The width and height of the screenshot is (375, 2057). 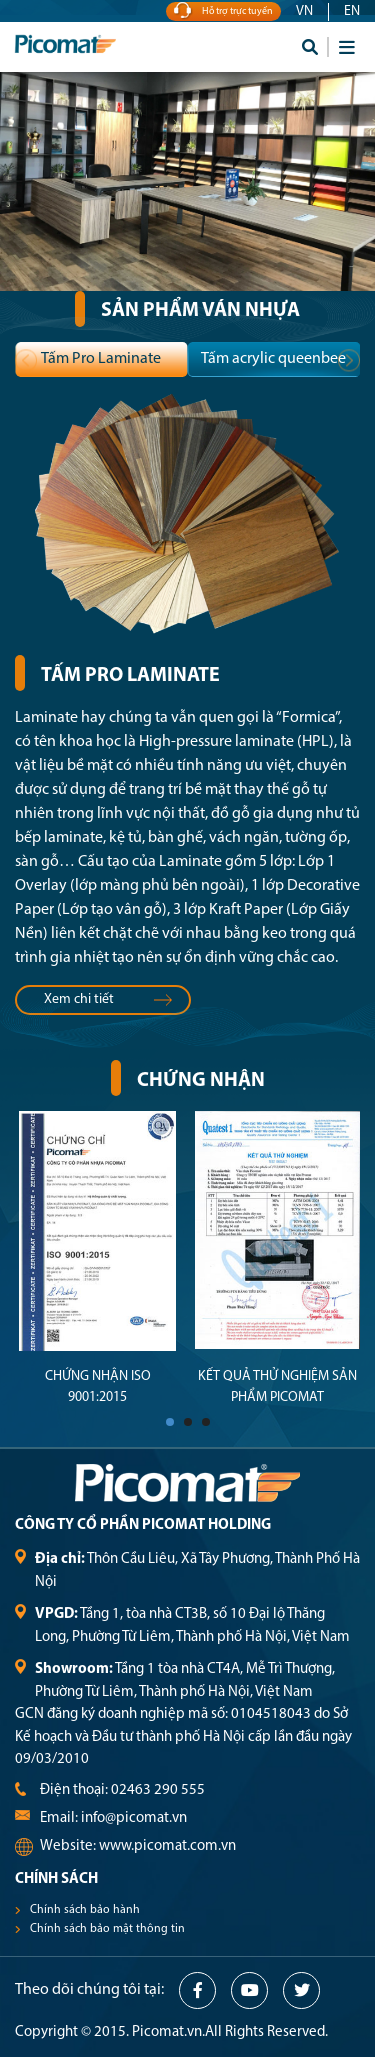 I want to click on www.picomat.com.vn, so click(x=167, y=1846).